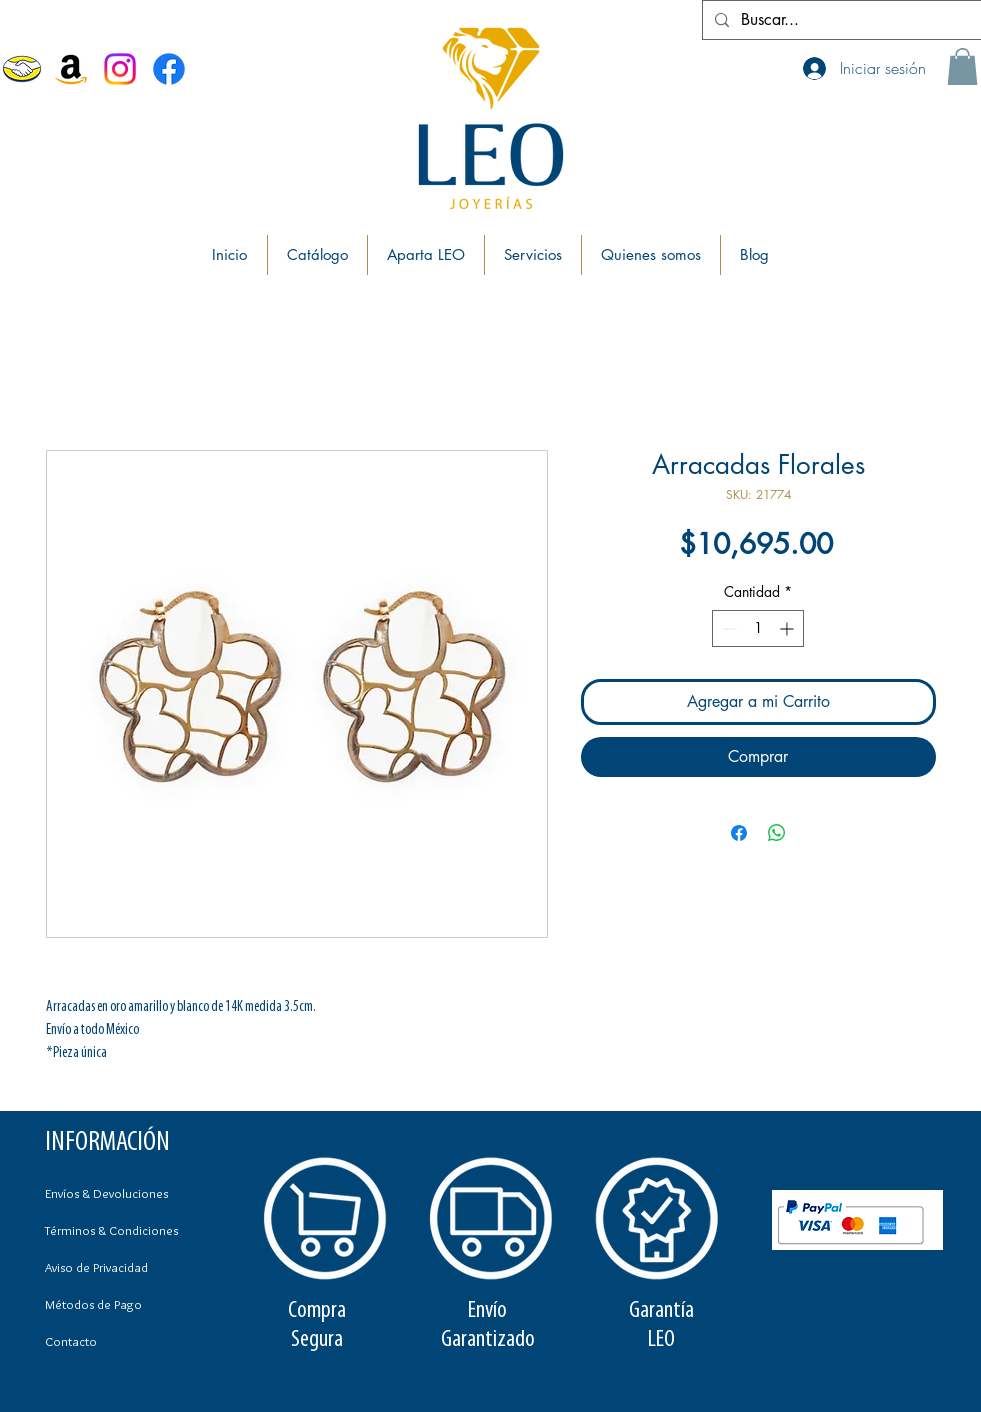 The height and width of the screenshot is (1412, 981). I want to click on [button], so click(962, 66).